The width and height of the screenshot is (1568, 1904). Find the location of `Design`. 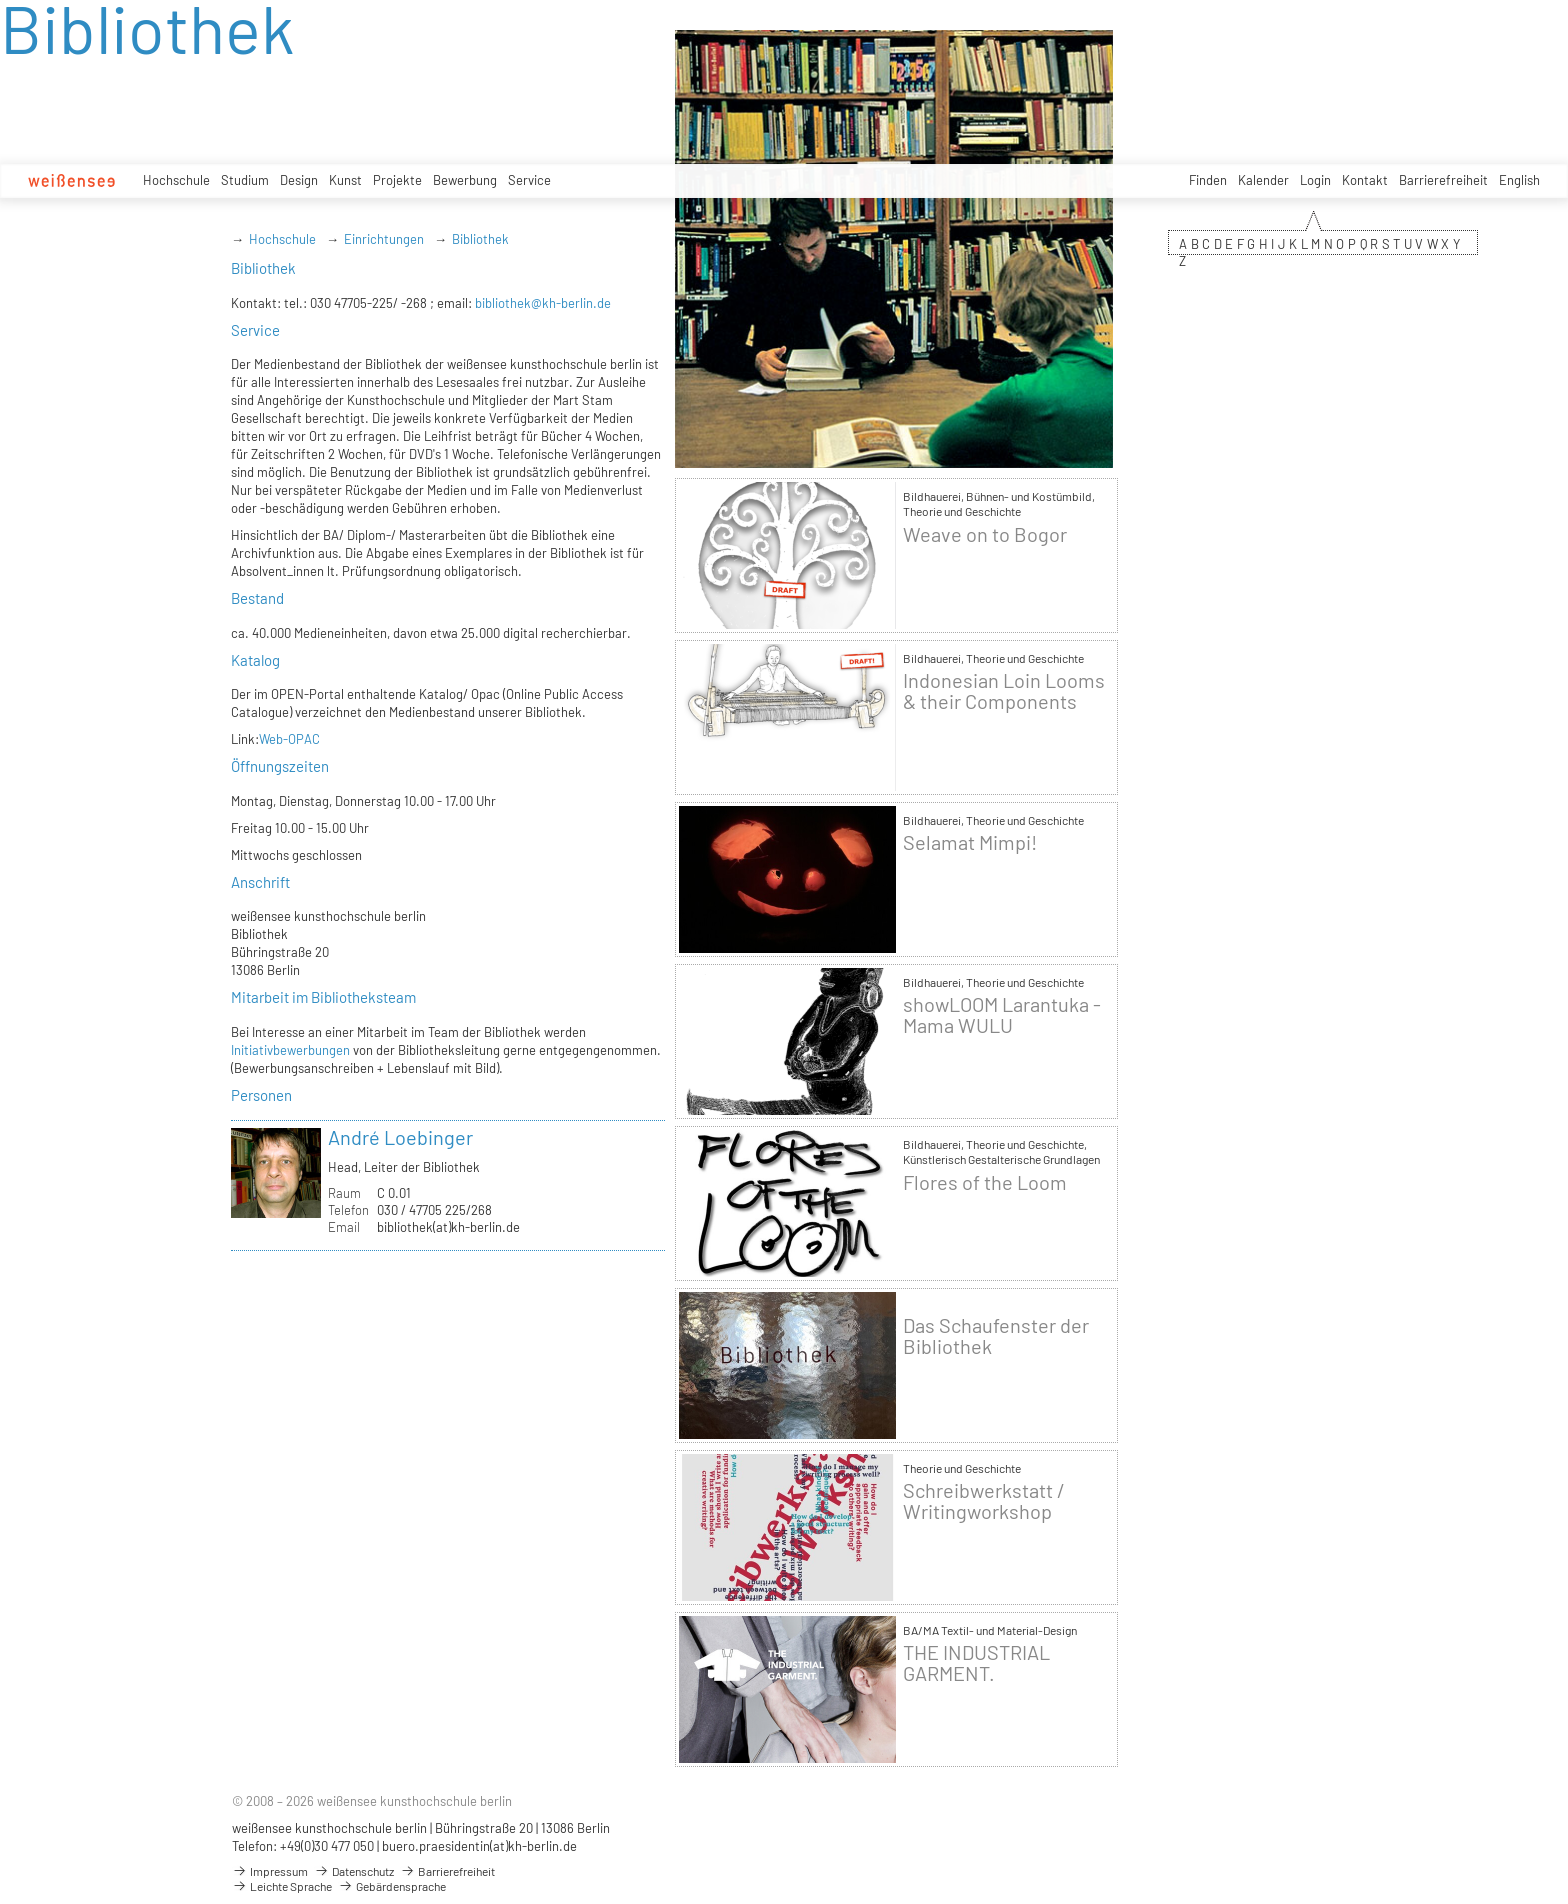

Design is located at coordinates (299, 180).